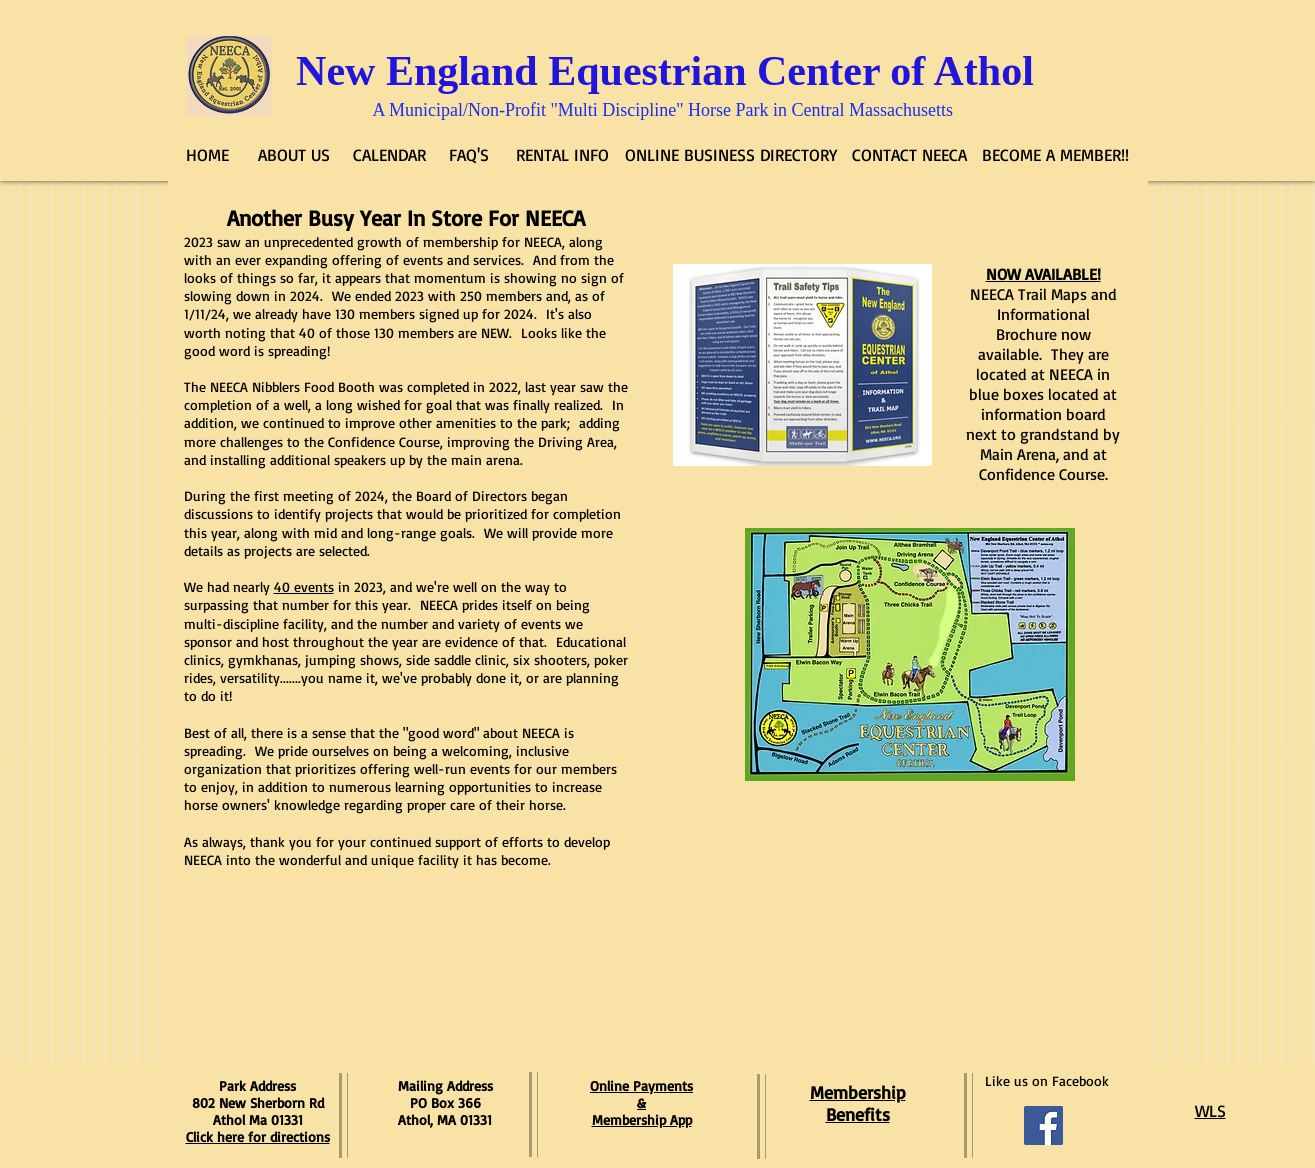 Image resolution: width=1315 pixels, height=1168 pixels. I want to click on [RENTAL INFO], so click(563, 155).